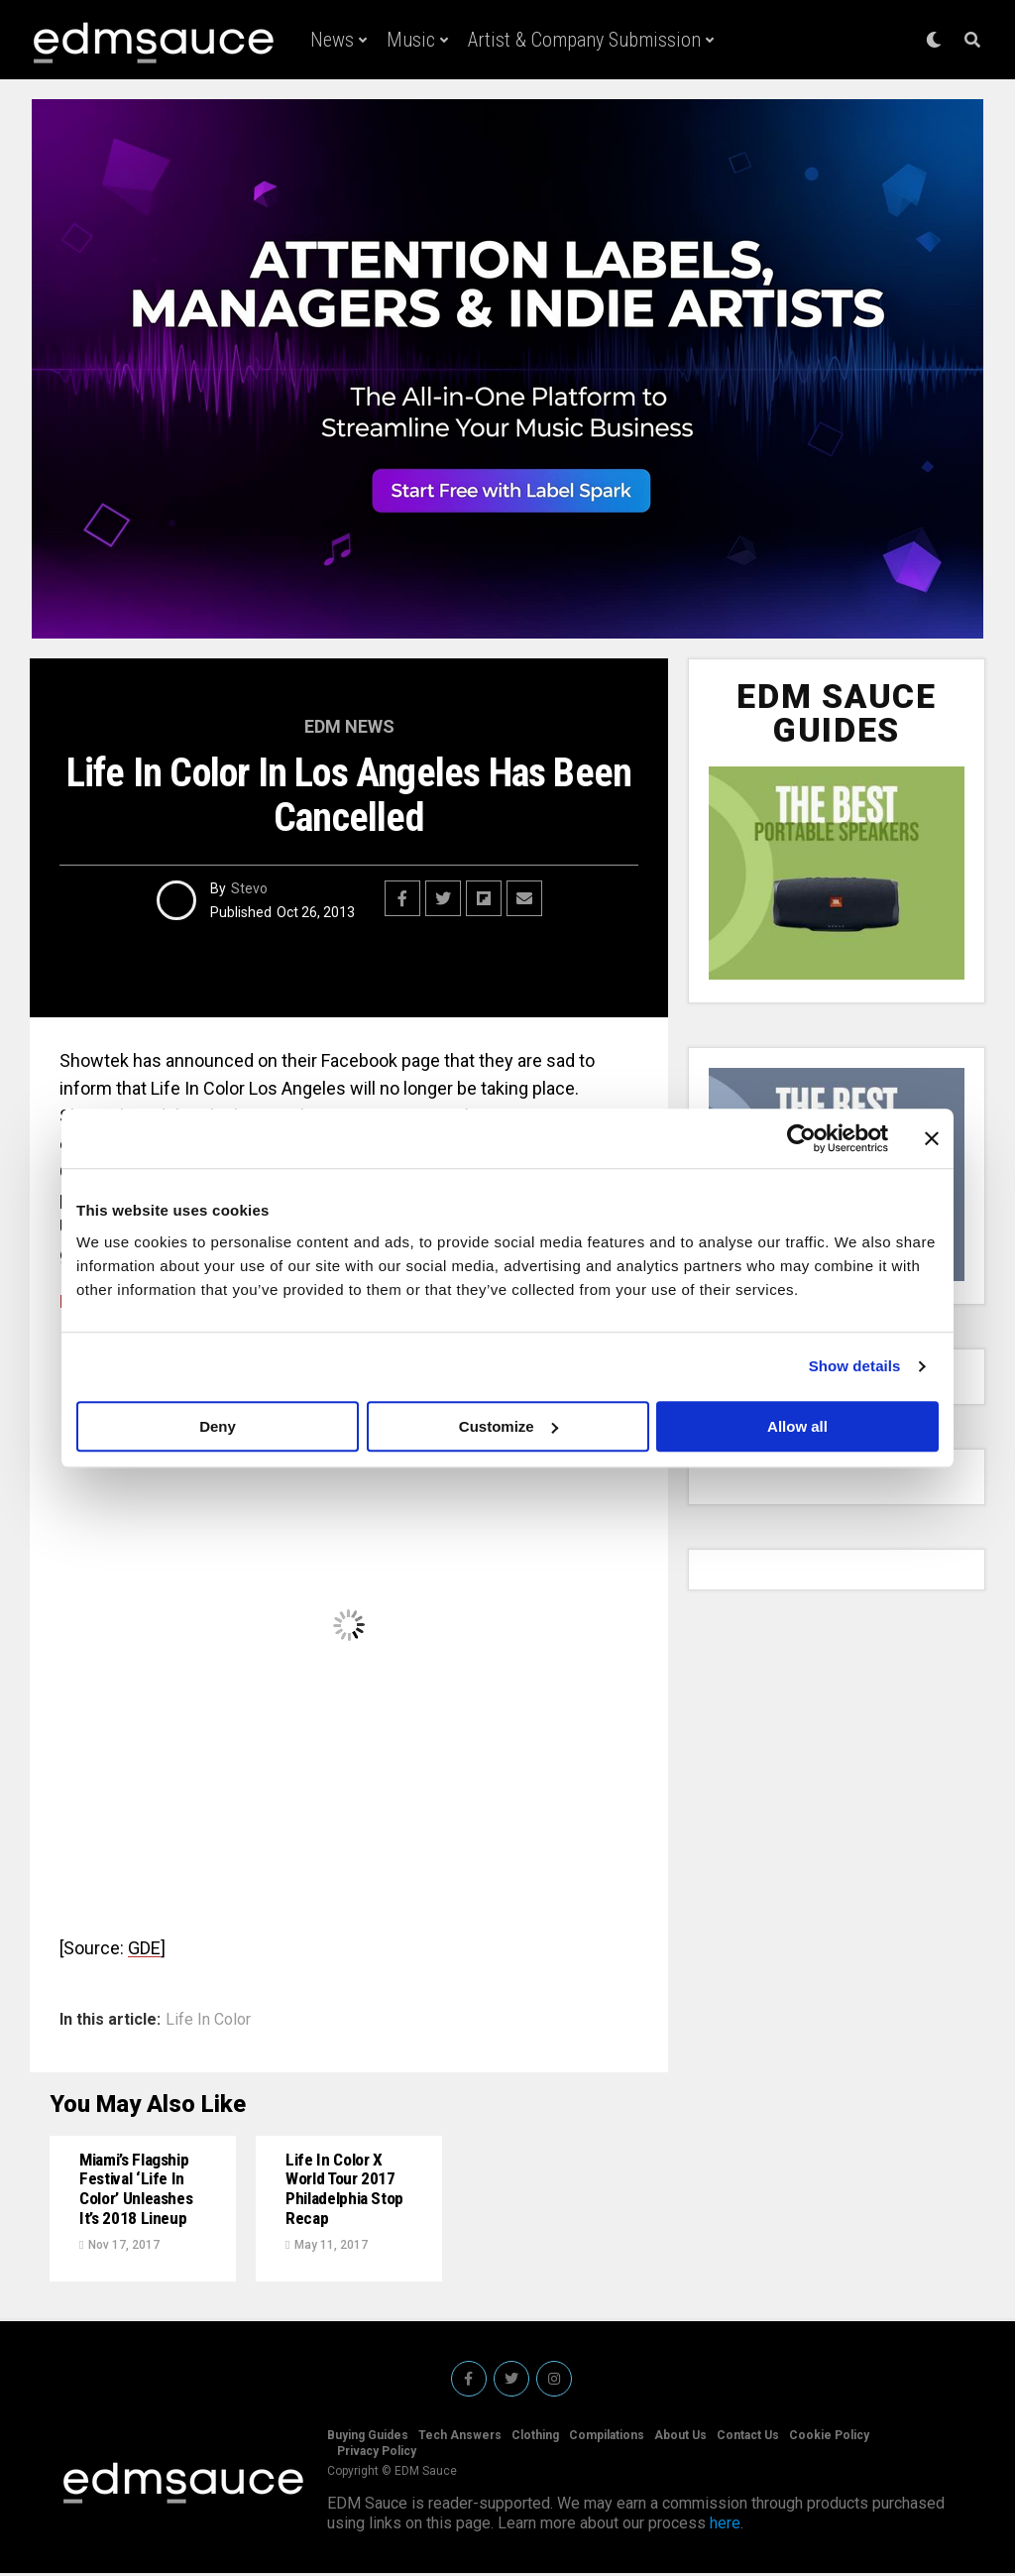 The image size is (1015, 2576). Describe the element at coordinates (460, 2438) in the screenshot. I see `Tech Answers` at that location.